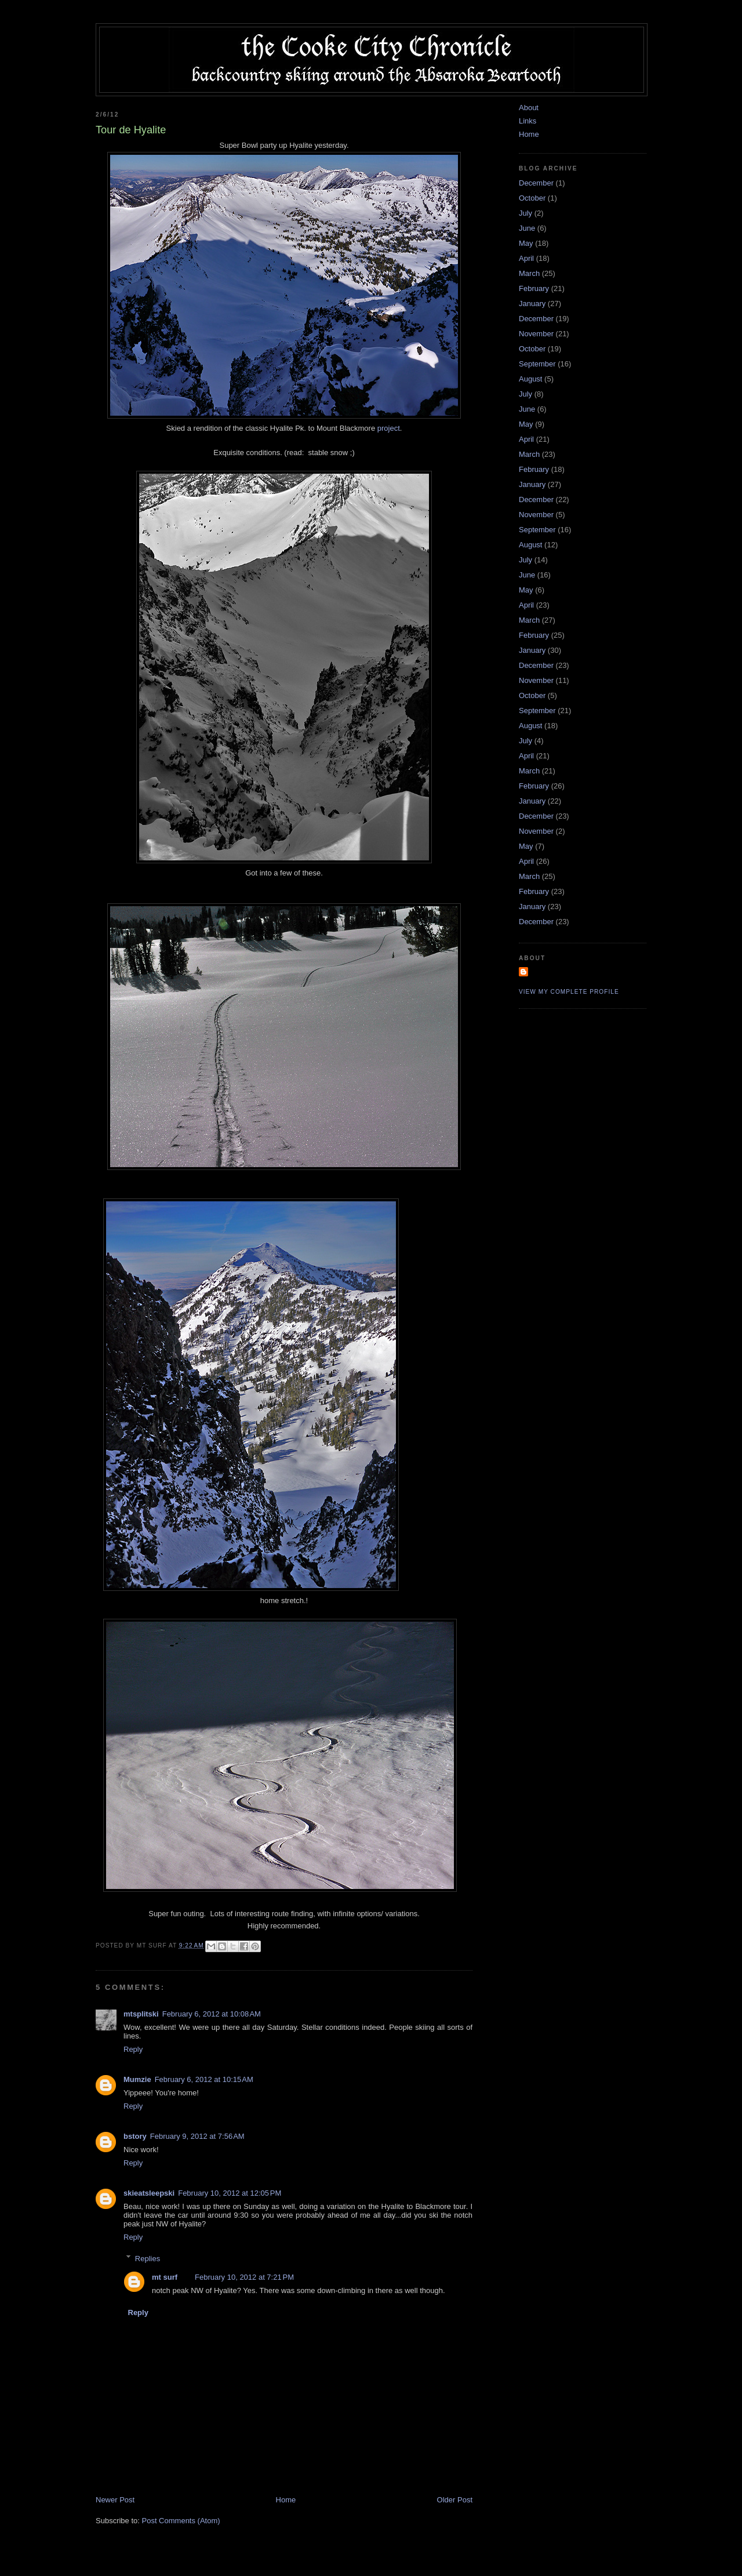  What do you see at coordinates (388, 428) in the screenshot?
I see `project` at bounding box center [388, 428].